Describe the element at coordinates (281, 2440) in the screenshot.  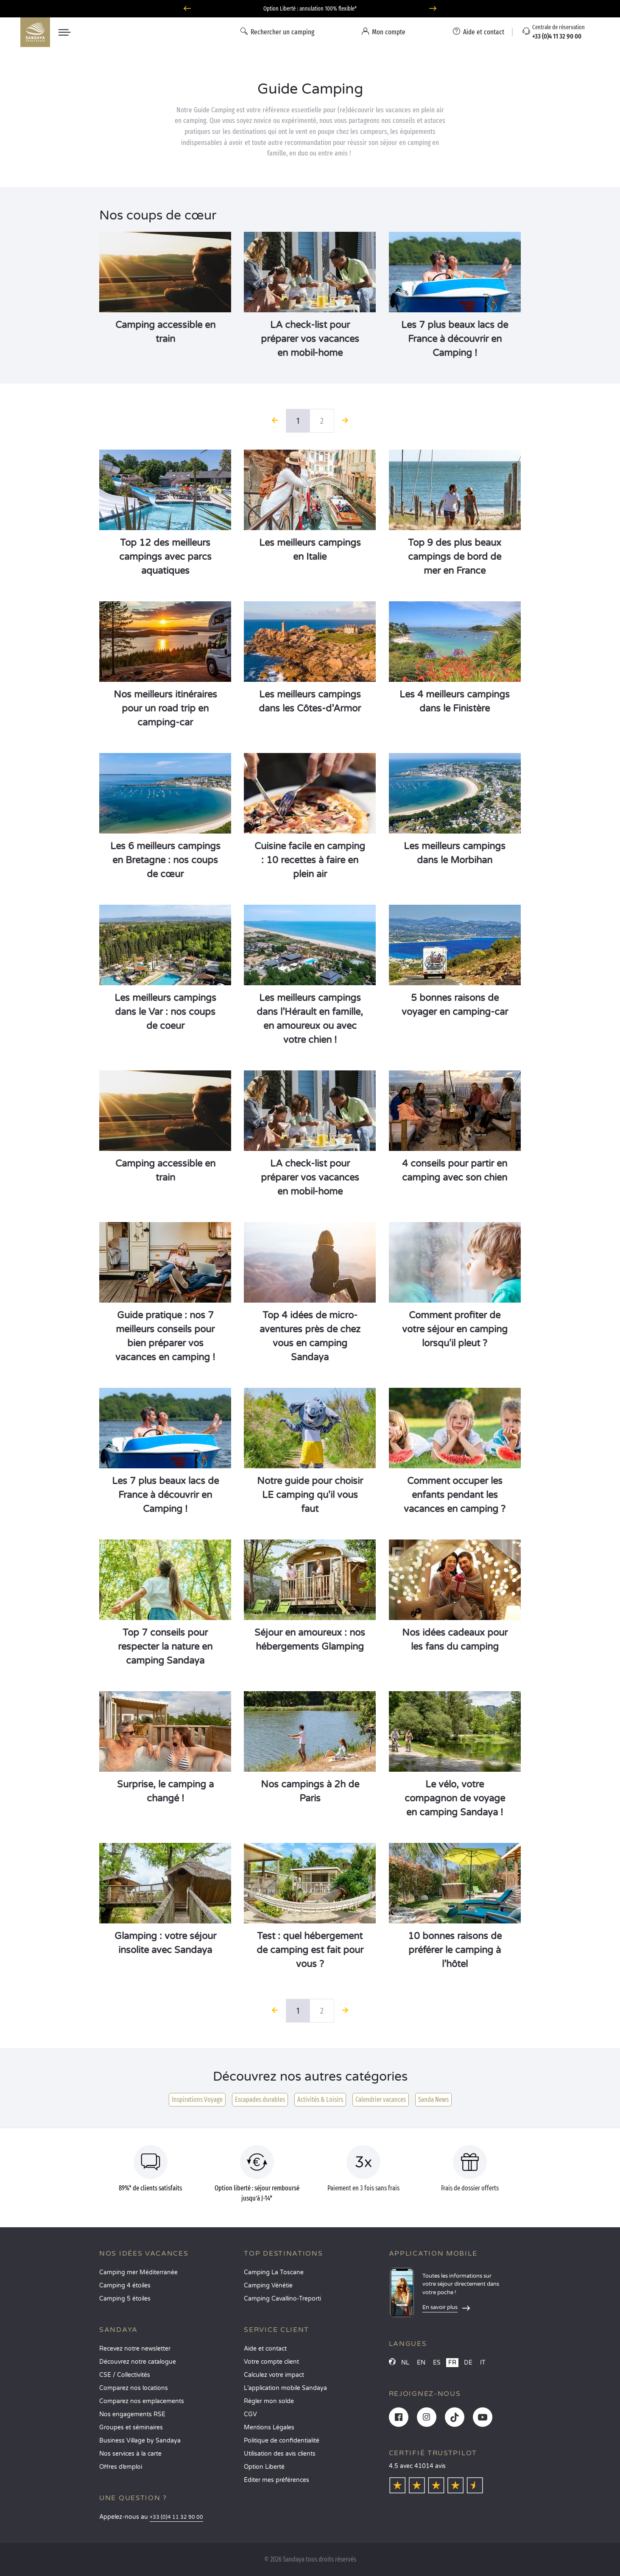
I see `Politique de confidentialité` at that location.